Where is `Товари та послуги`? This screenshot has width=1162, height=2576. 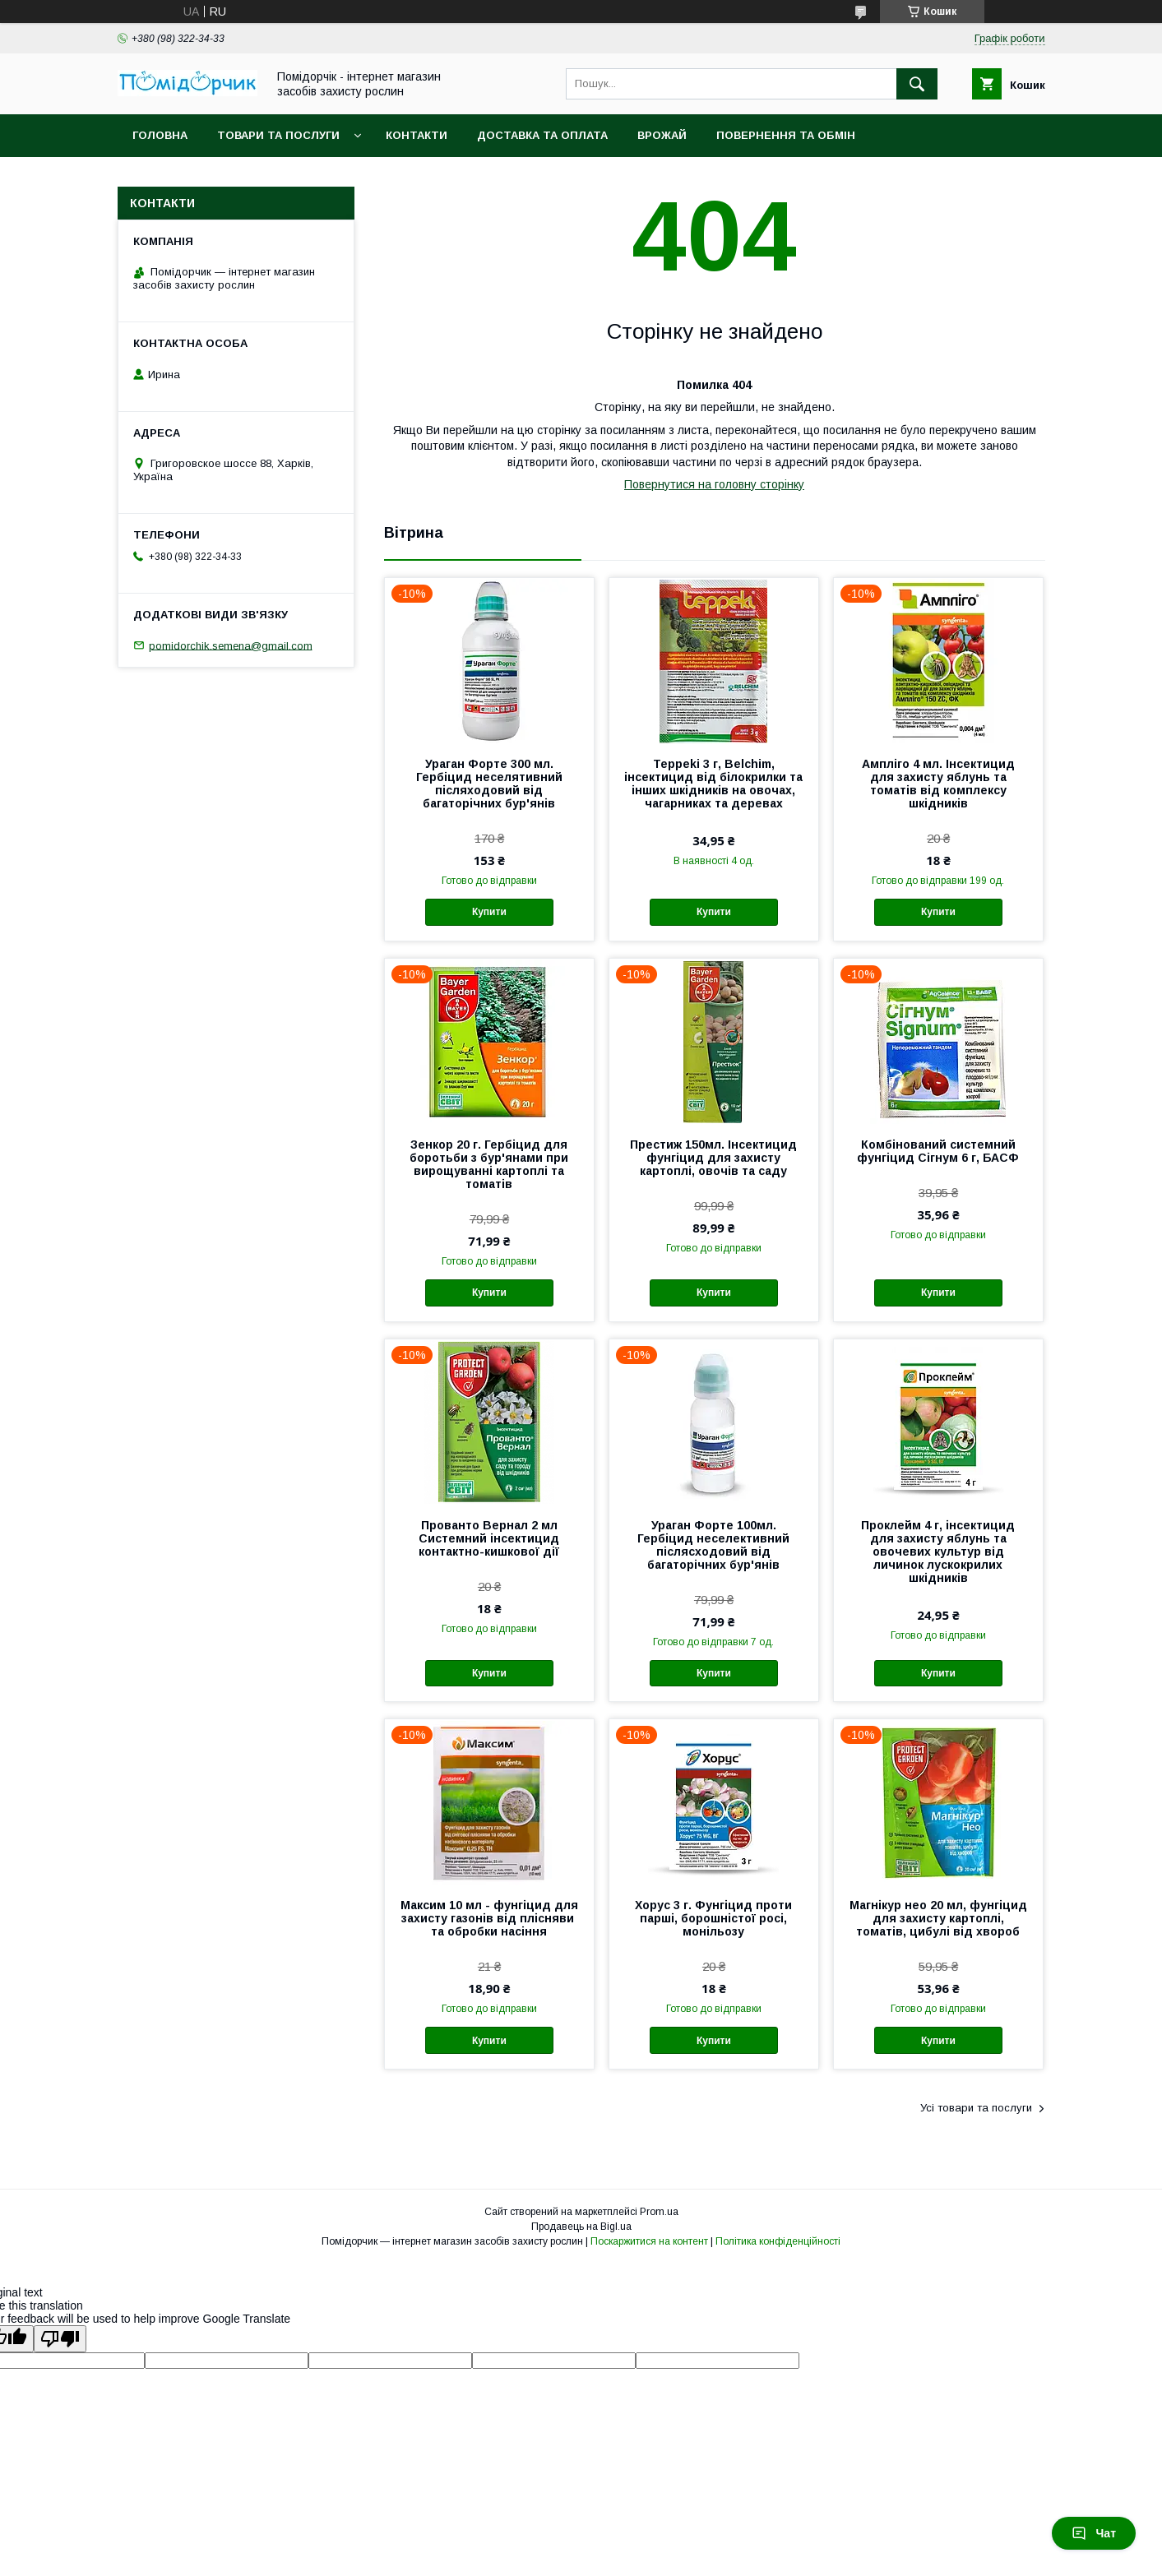 Товари та послуги is located at coordinates (278, 135).